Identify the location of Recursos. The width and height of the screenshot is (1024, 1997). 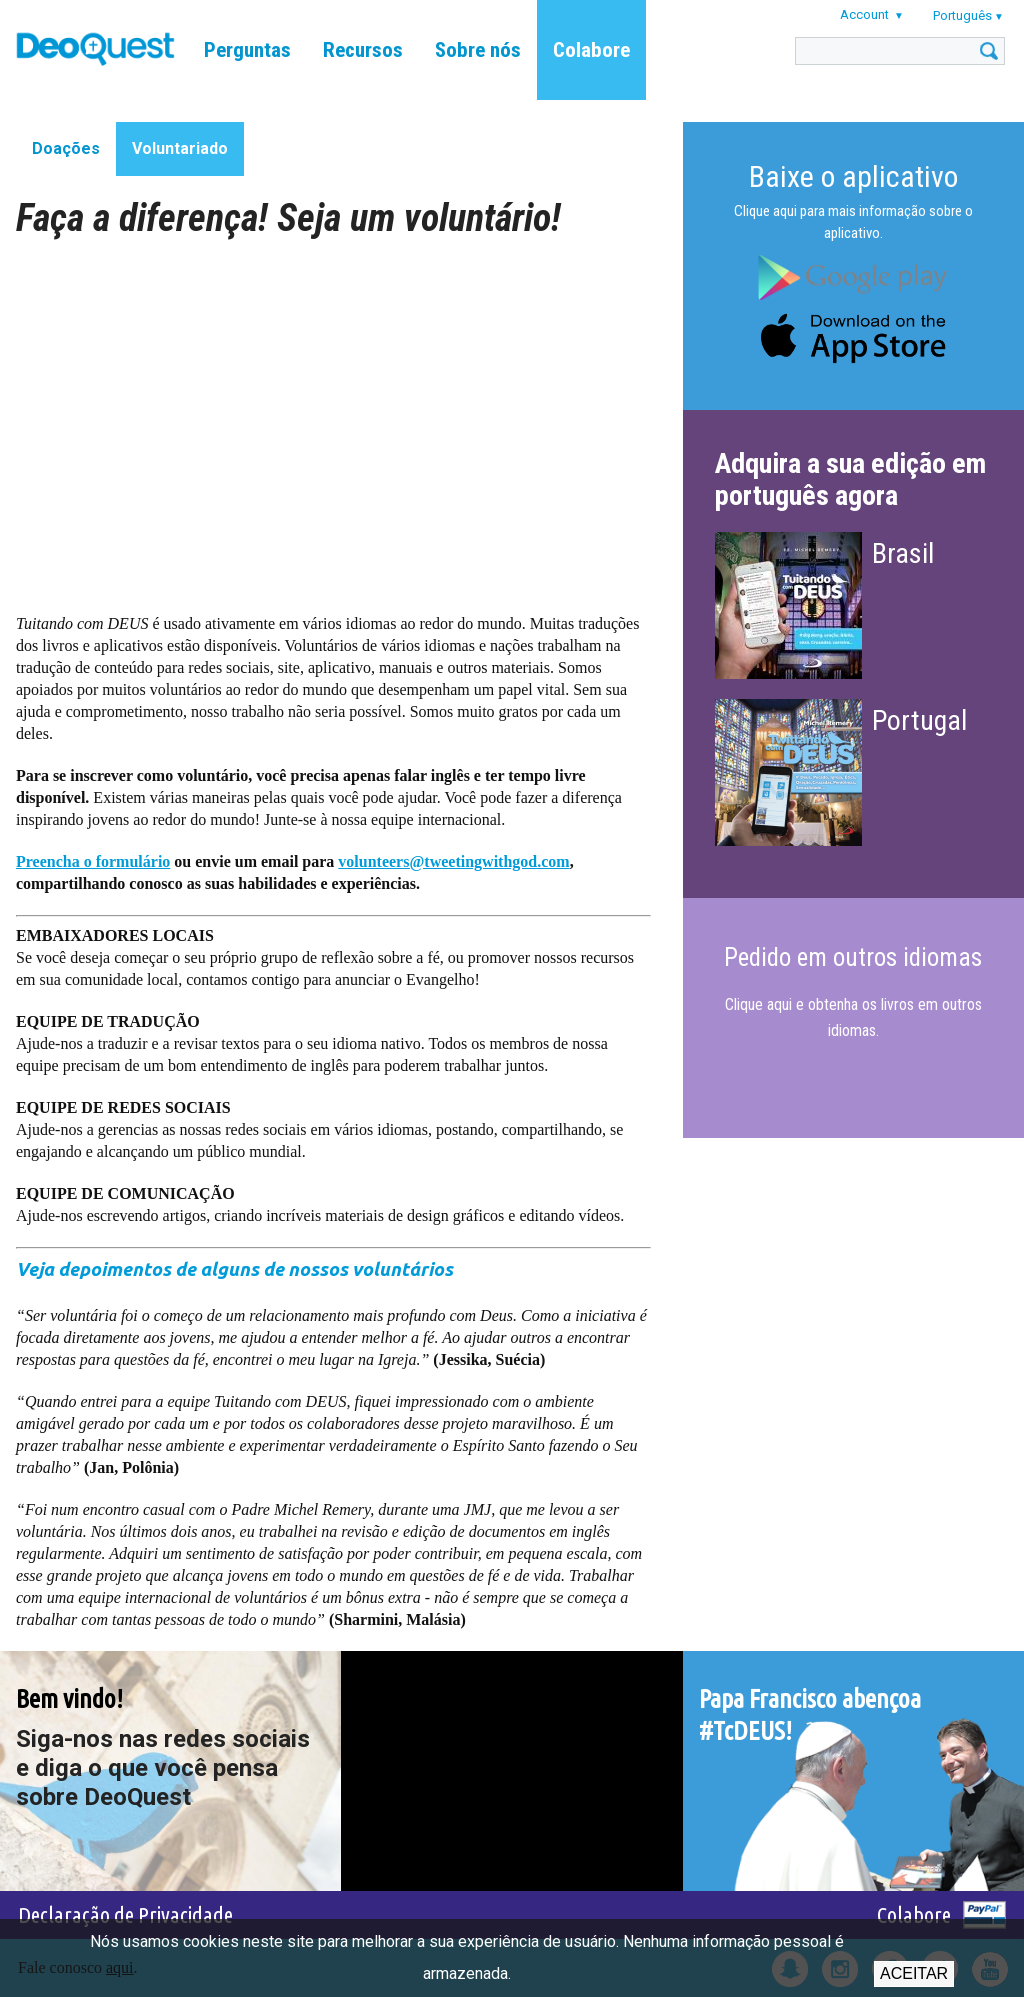
(363, 50).